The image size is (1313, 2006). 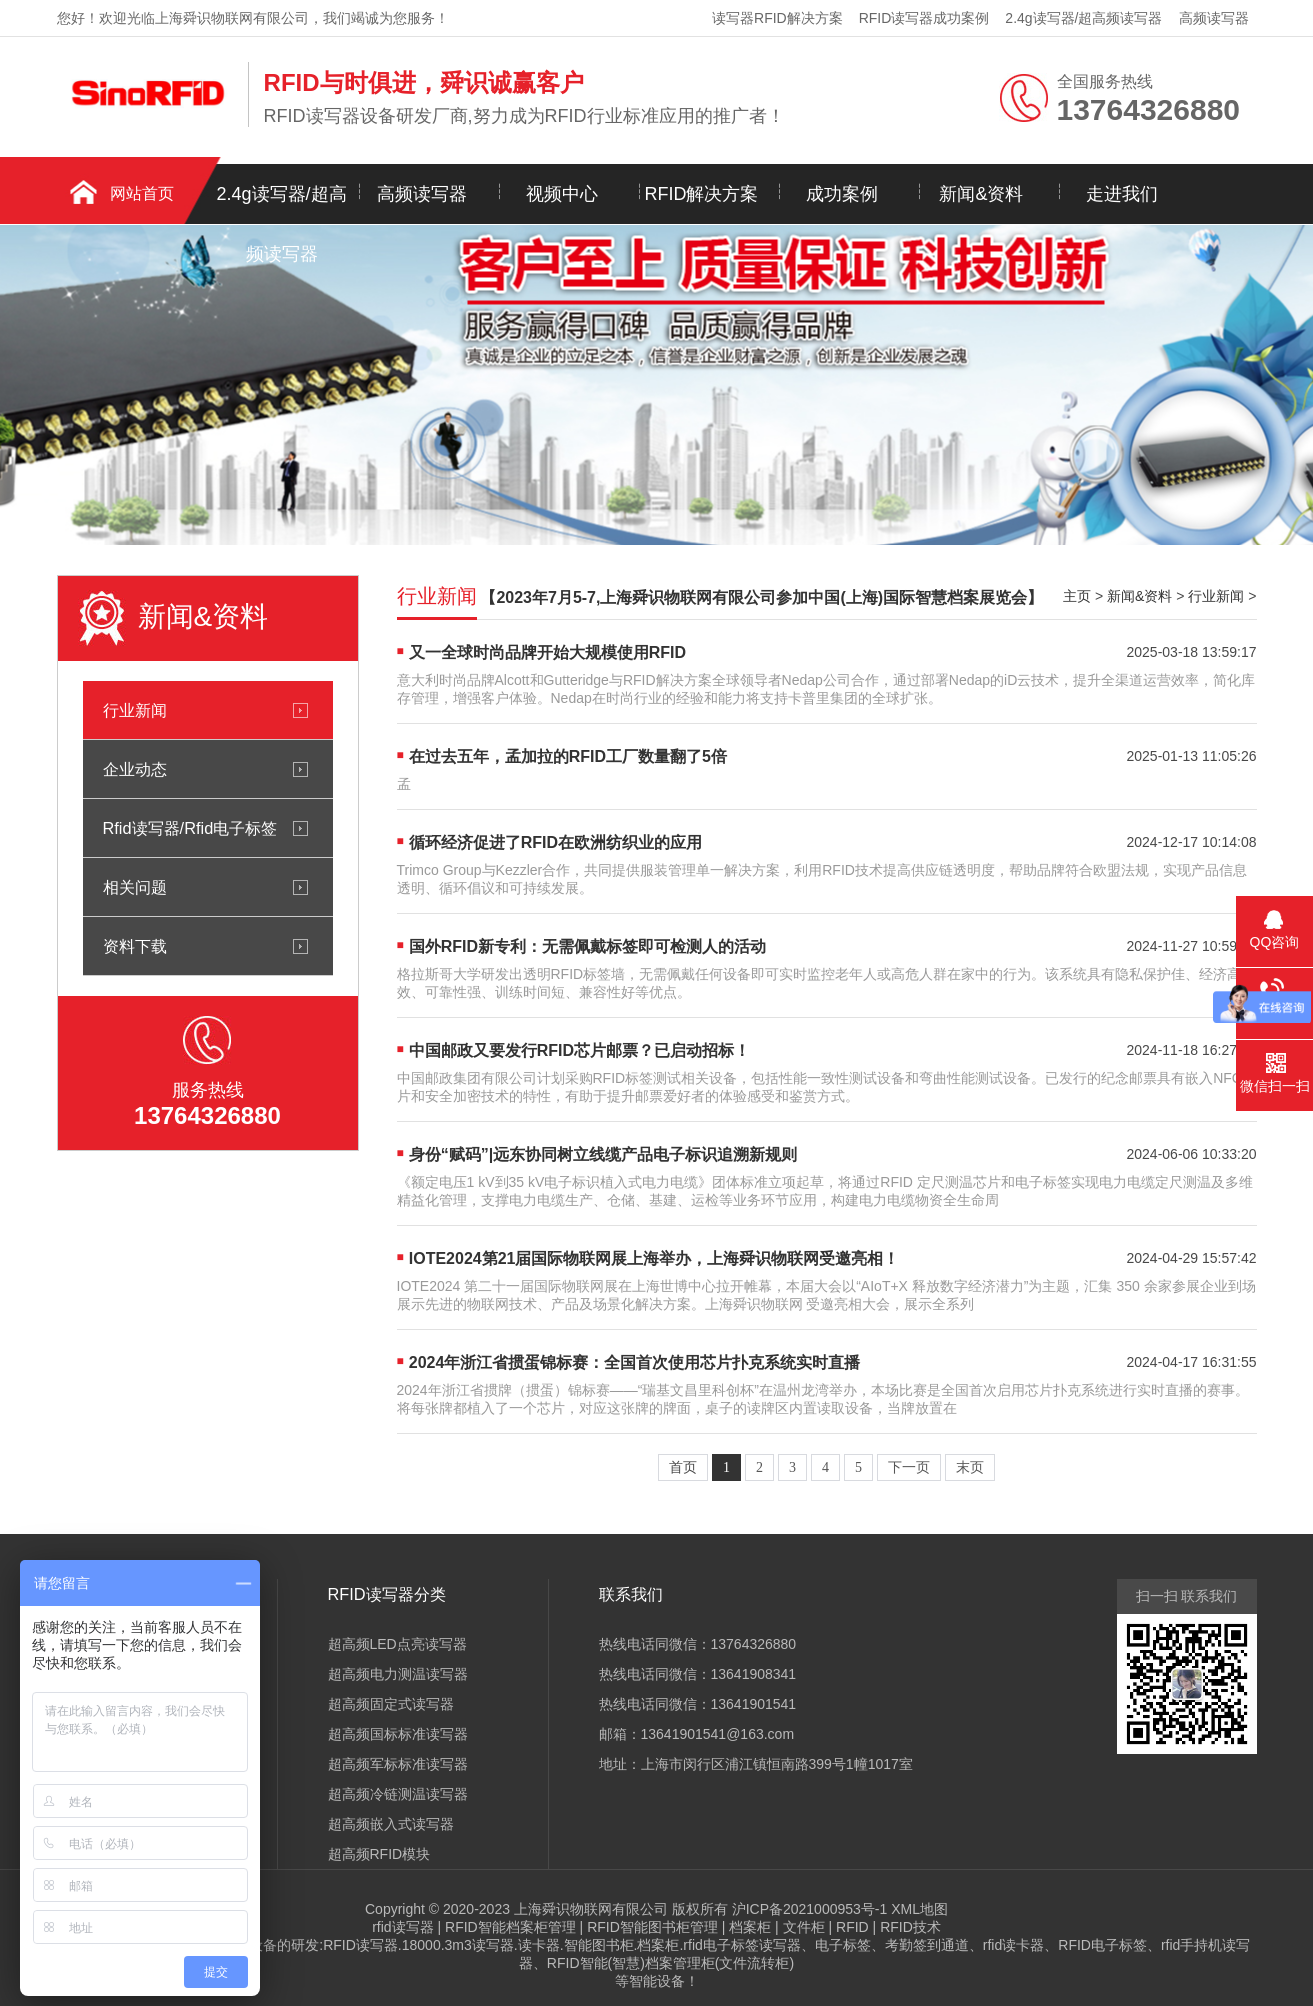 I want to click on 2.4g读写器/超高频读写器, so click(x=1083, y=18).